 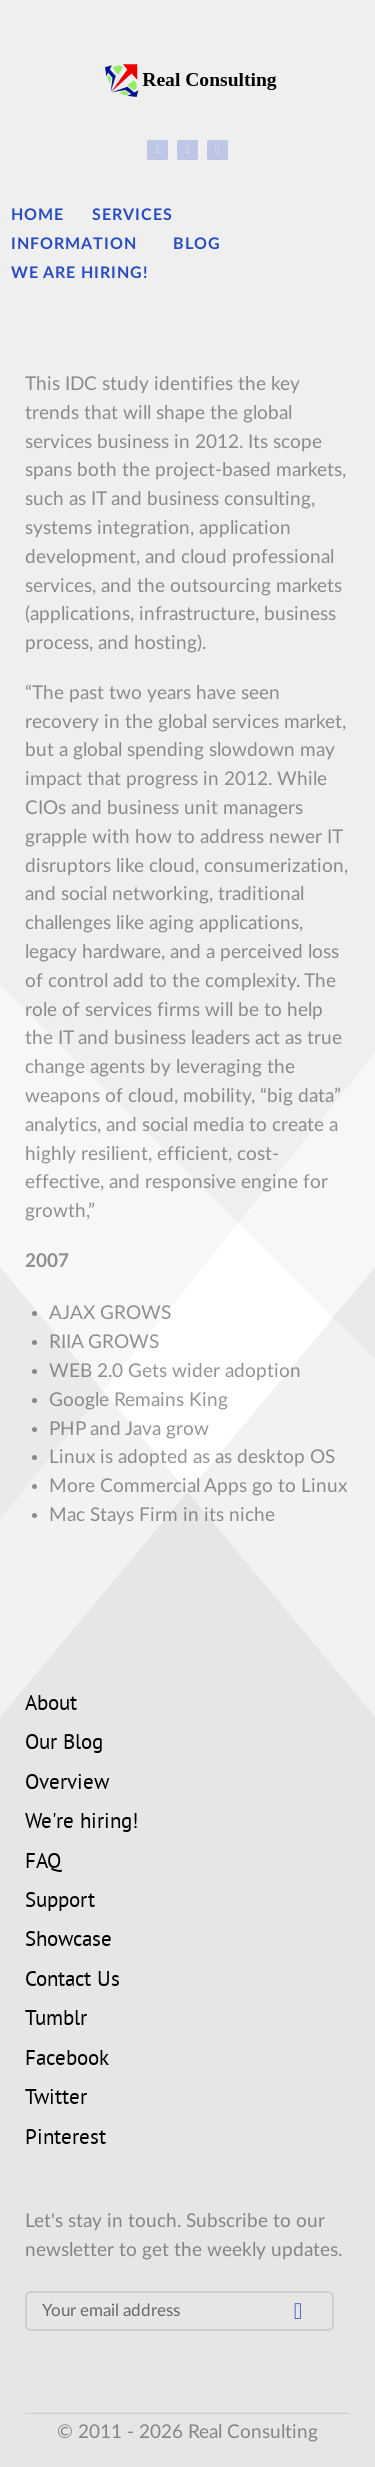 I want to click on Facebook, so click(x=67, y=2060).